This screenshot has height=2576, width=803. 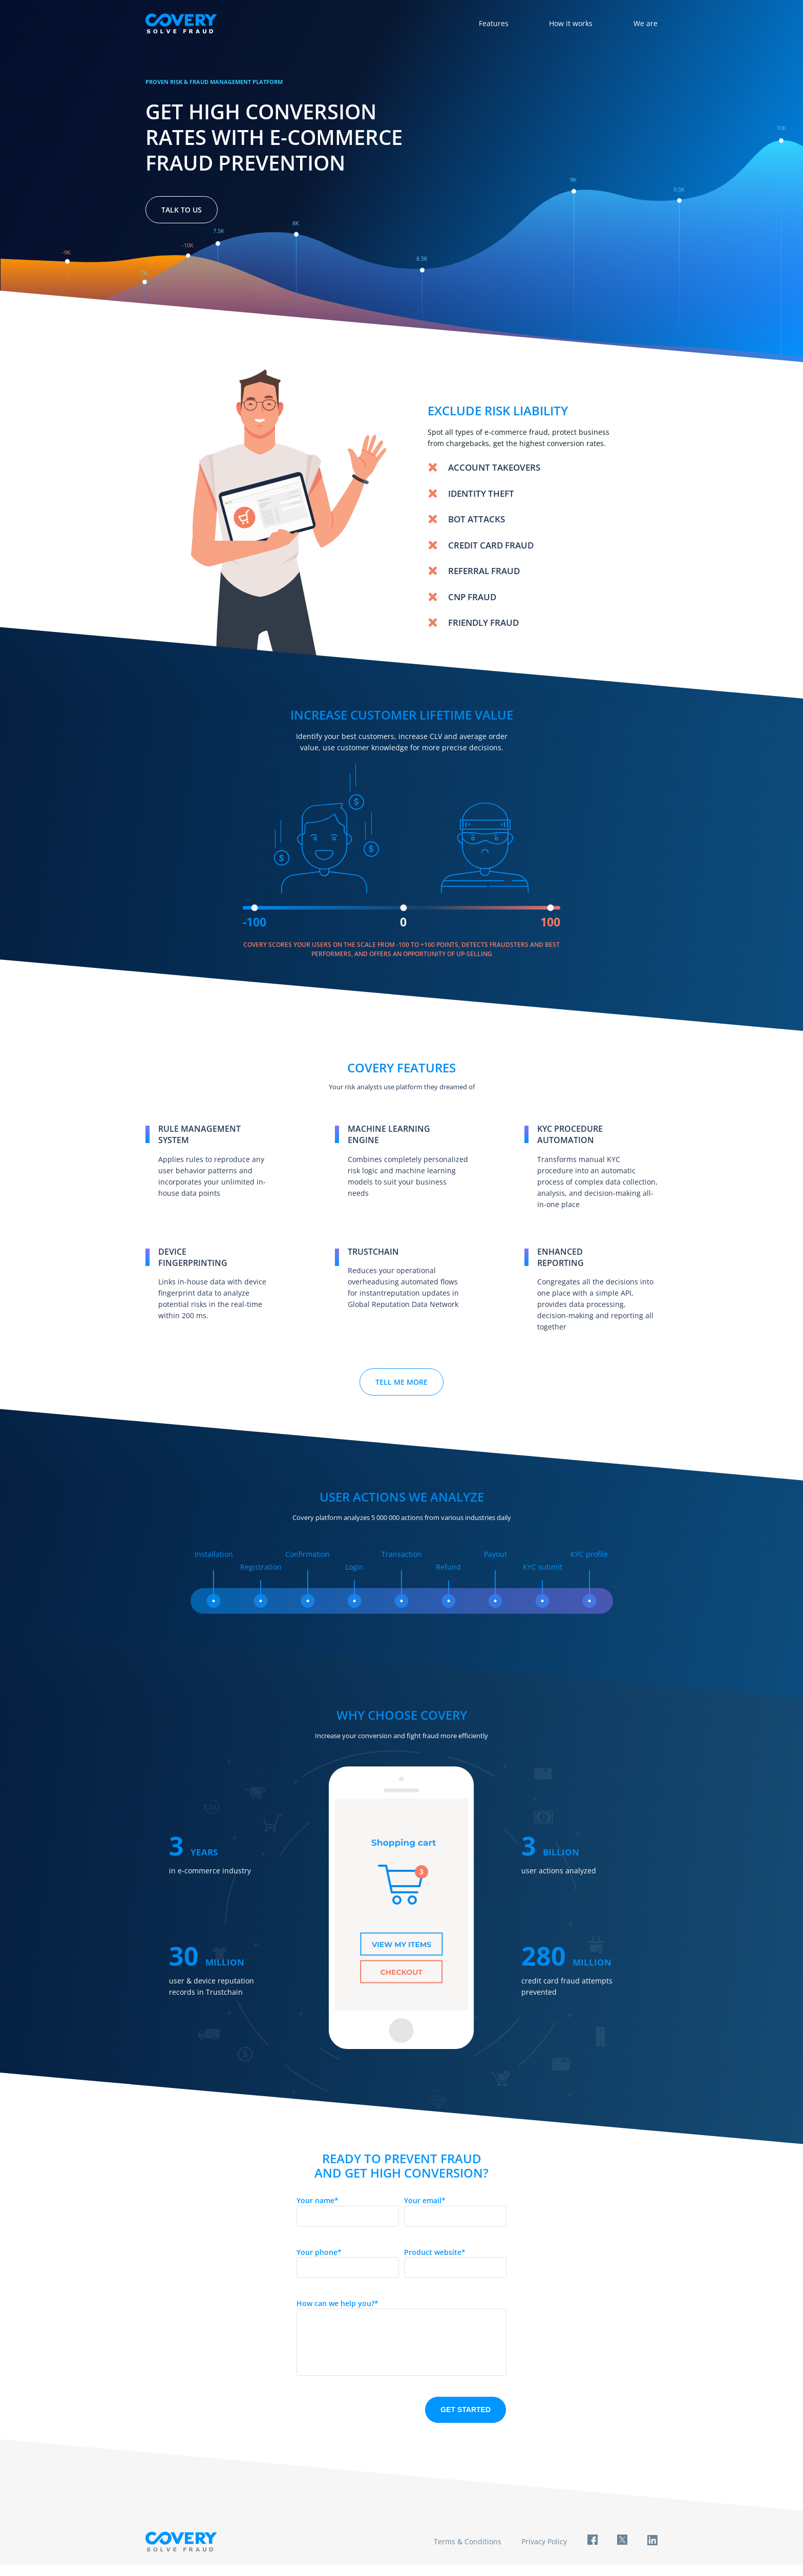 I want to click on Privacy Policy, so click(x=542, y=2552).